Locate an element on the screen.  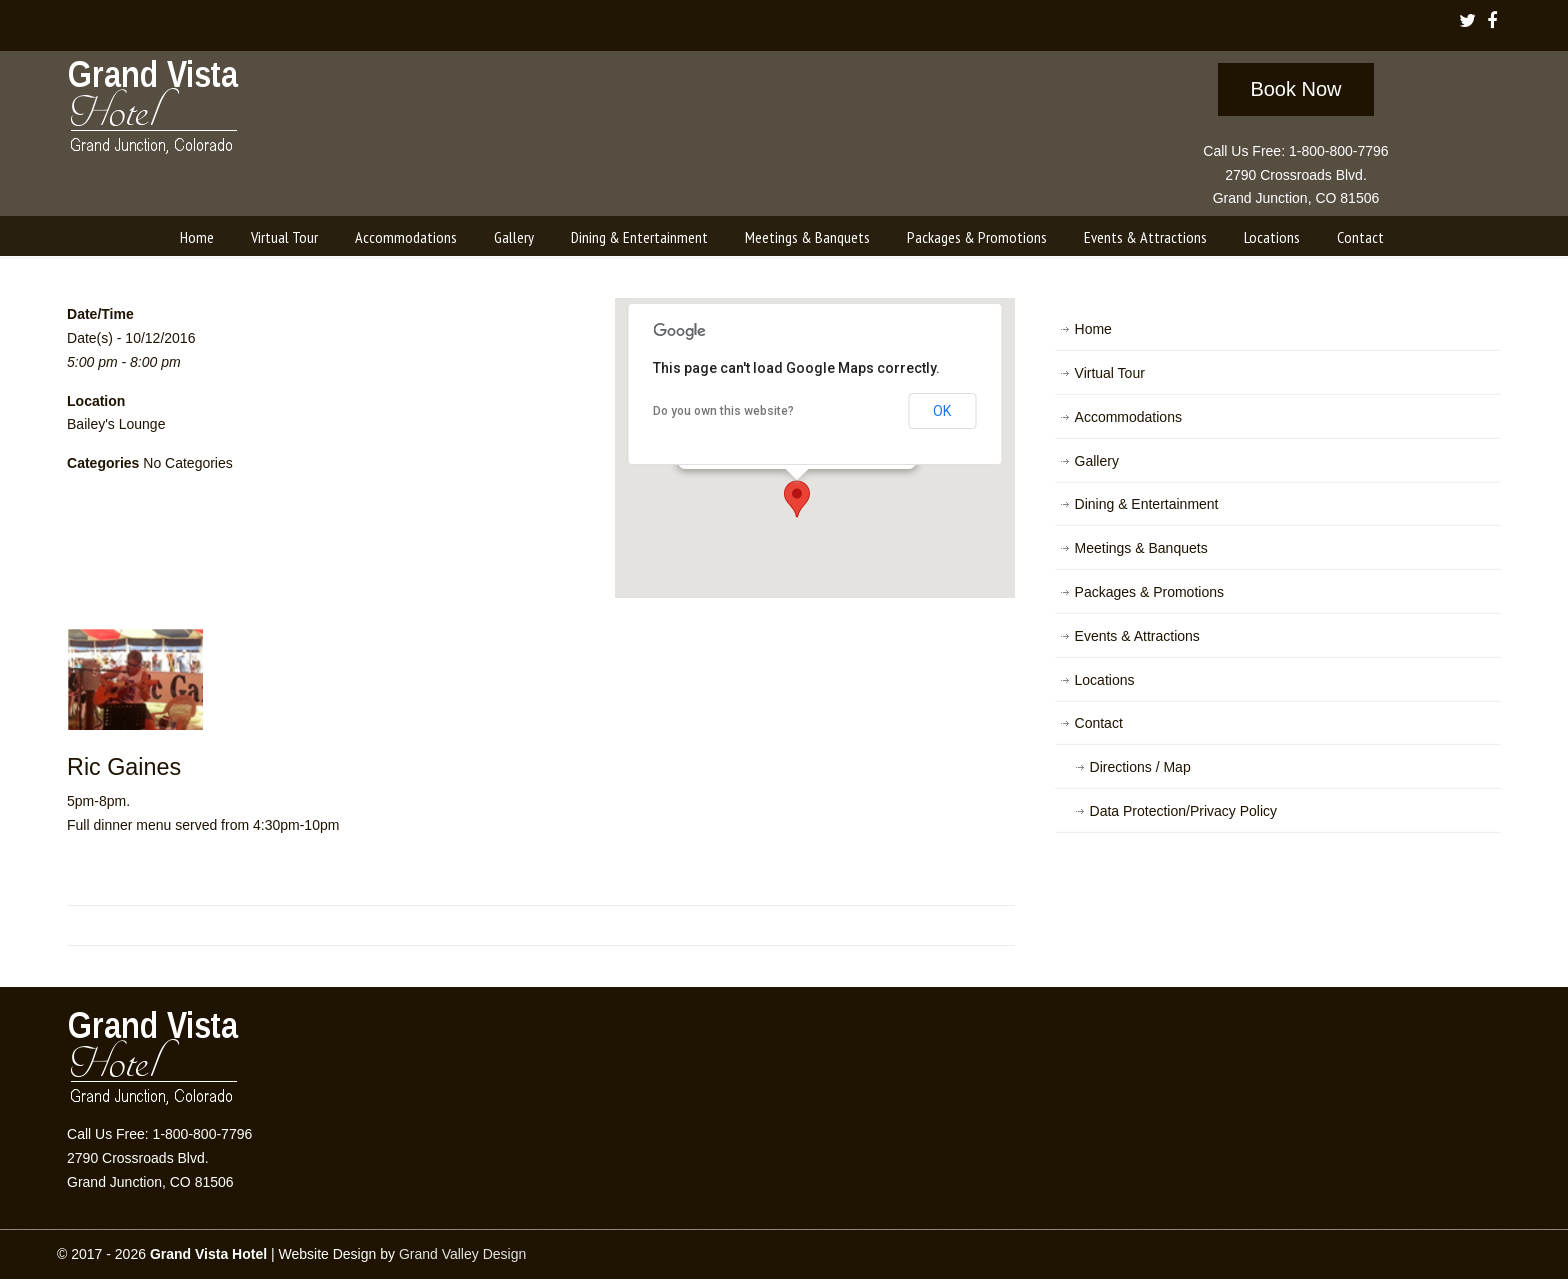
Grand Valley Design is located at coordinates (462, 1254).